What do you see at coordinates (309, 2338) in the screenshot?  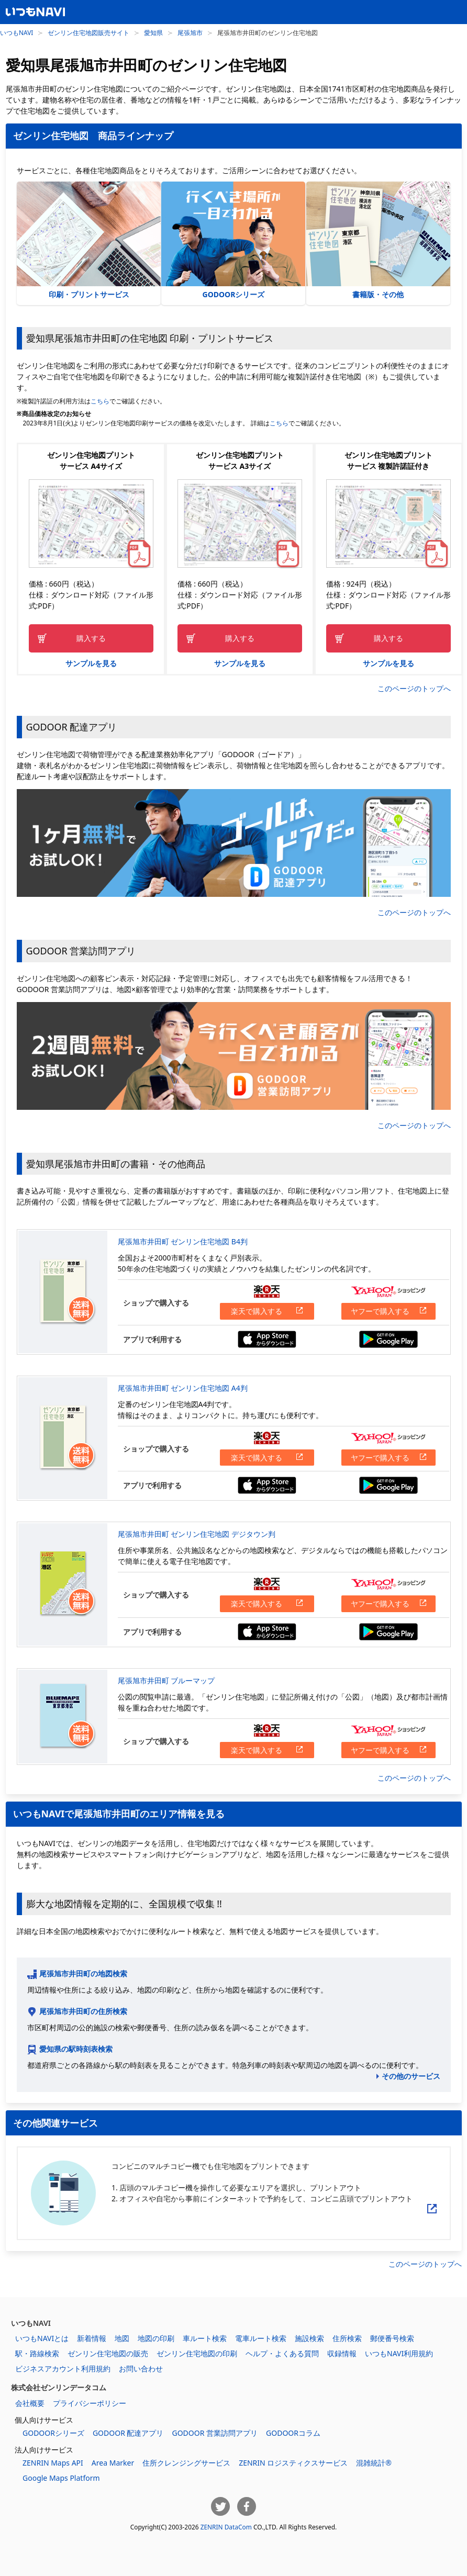 I see `施設検索` at bounding box center [309, 2338].